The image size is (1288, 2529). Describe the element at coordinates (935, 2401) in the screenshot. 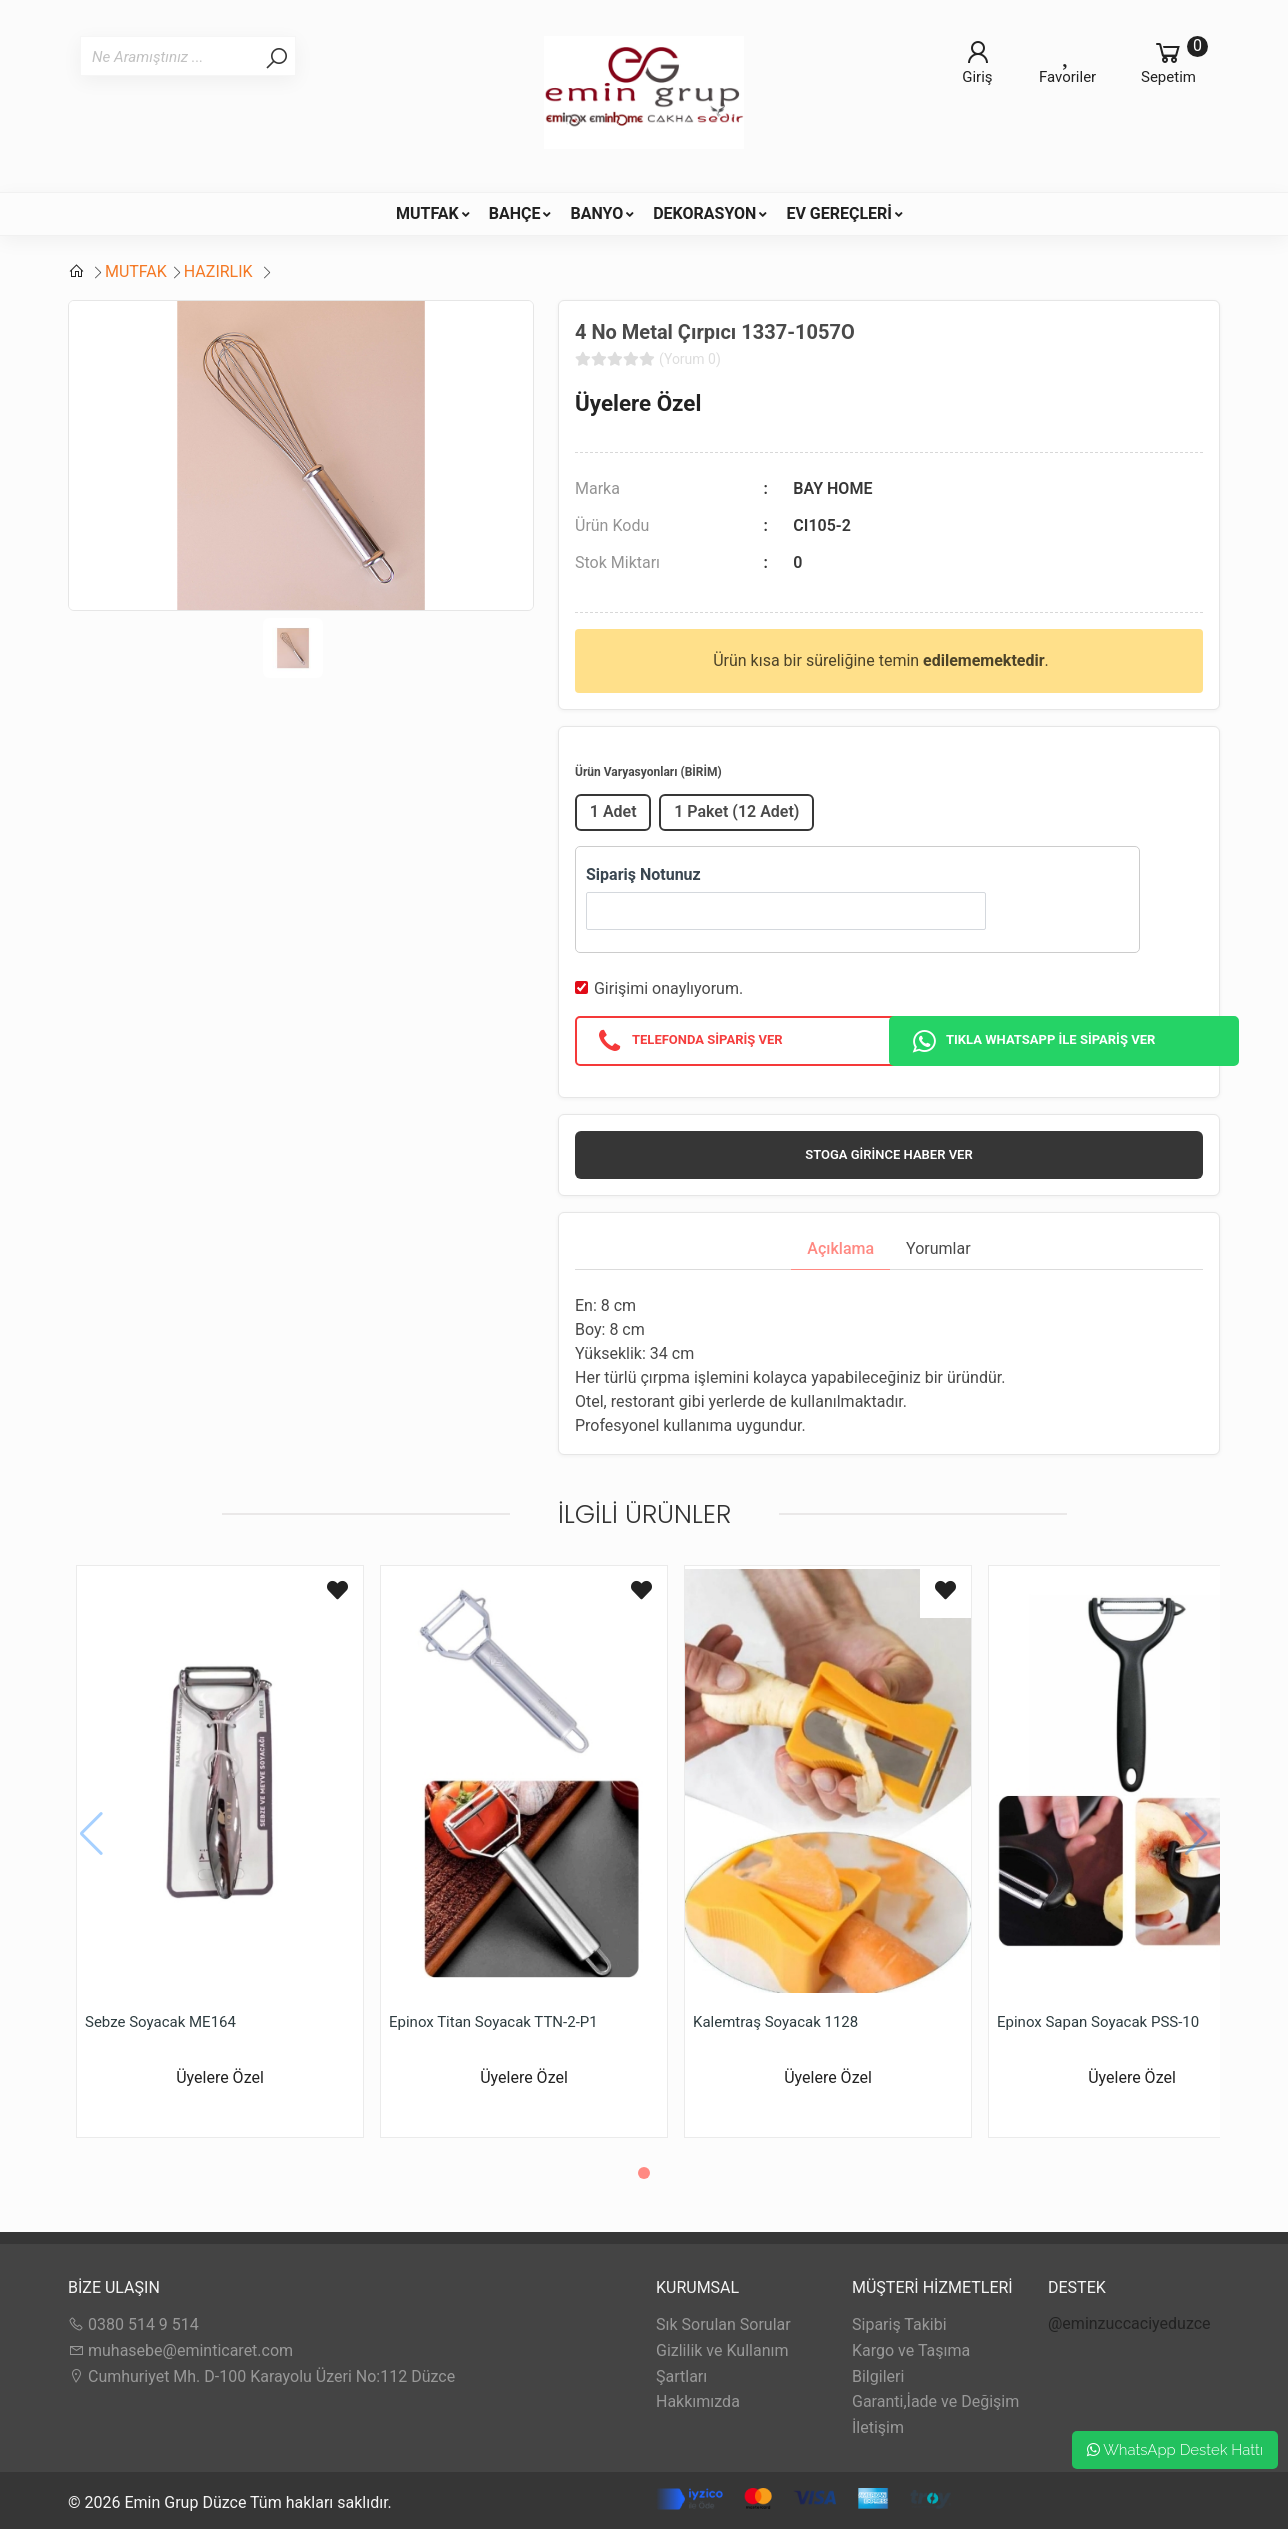

I see `Garanti,İade ve Değişim` at that location.